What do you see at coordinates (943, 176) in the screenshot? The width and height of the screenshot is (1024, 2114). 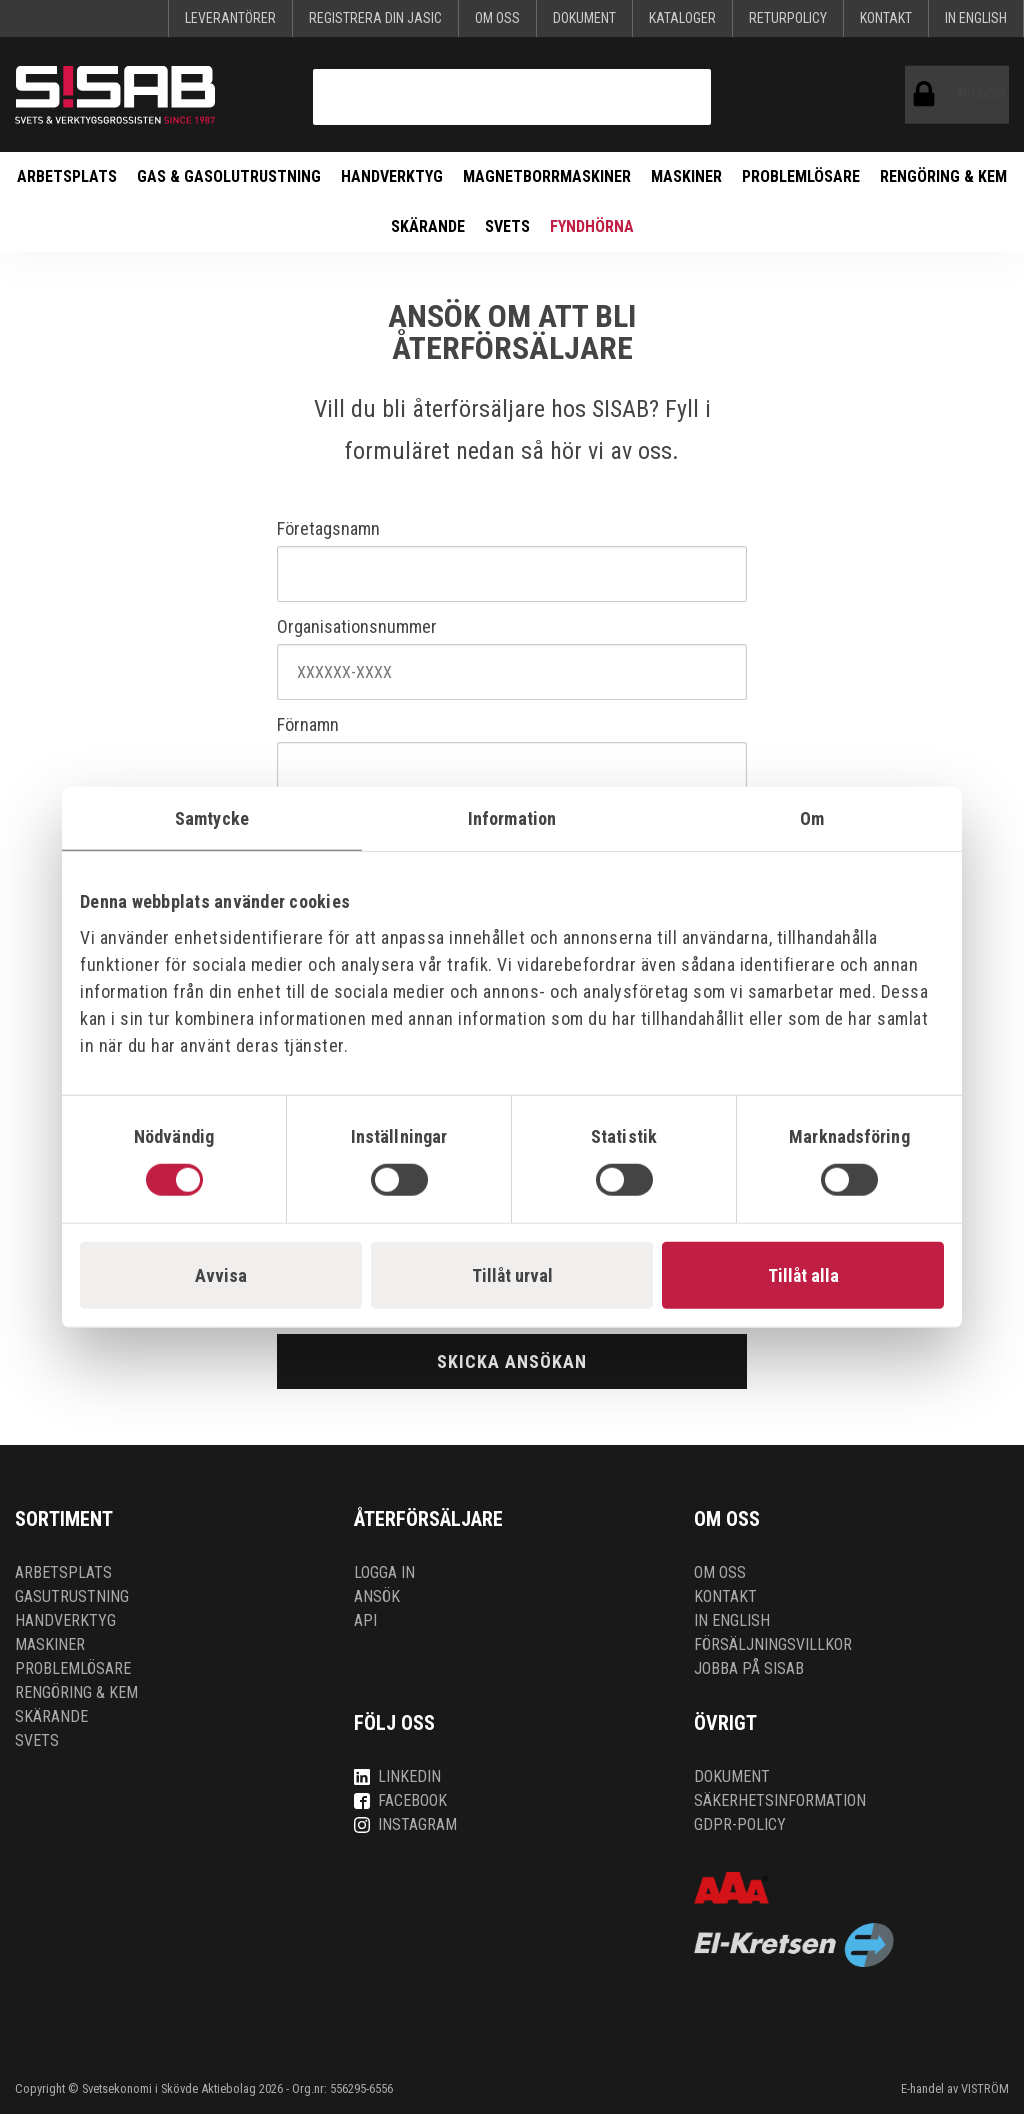 I see `Rengöring & kem` at bounding box center [943, 176].